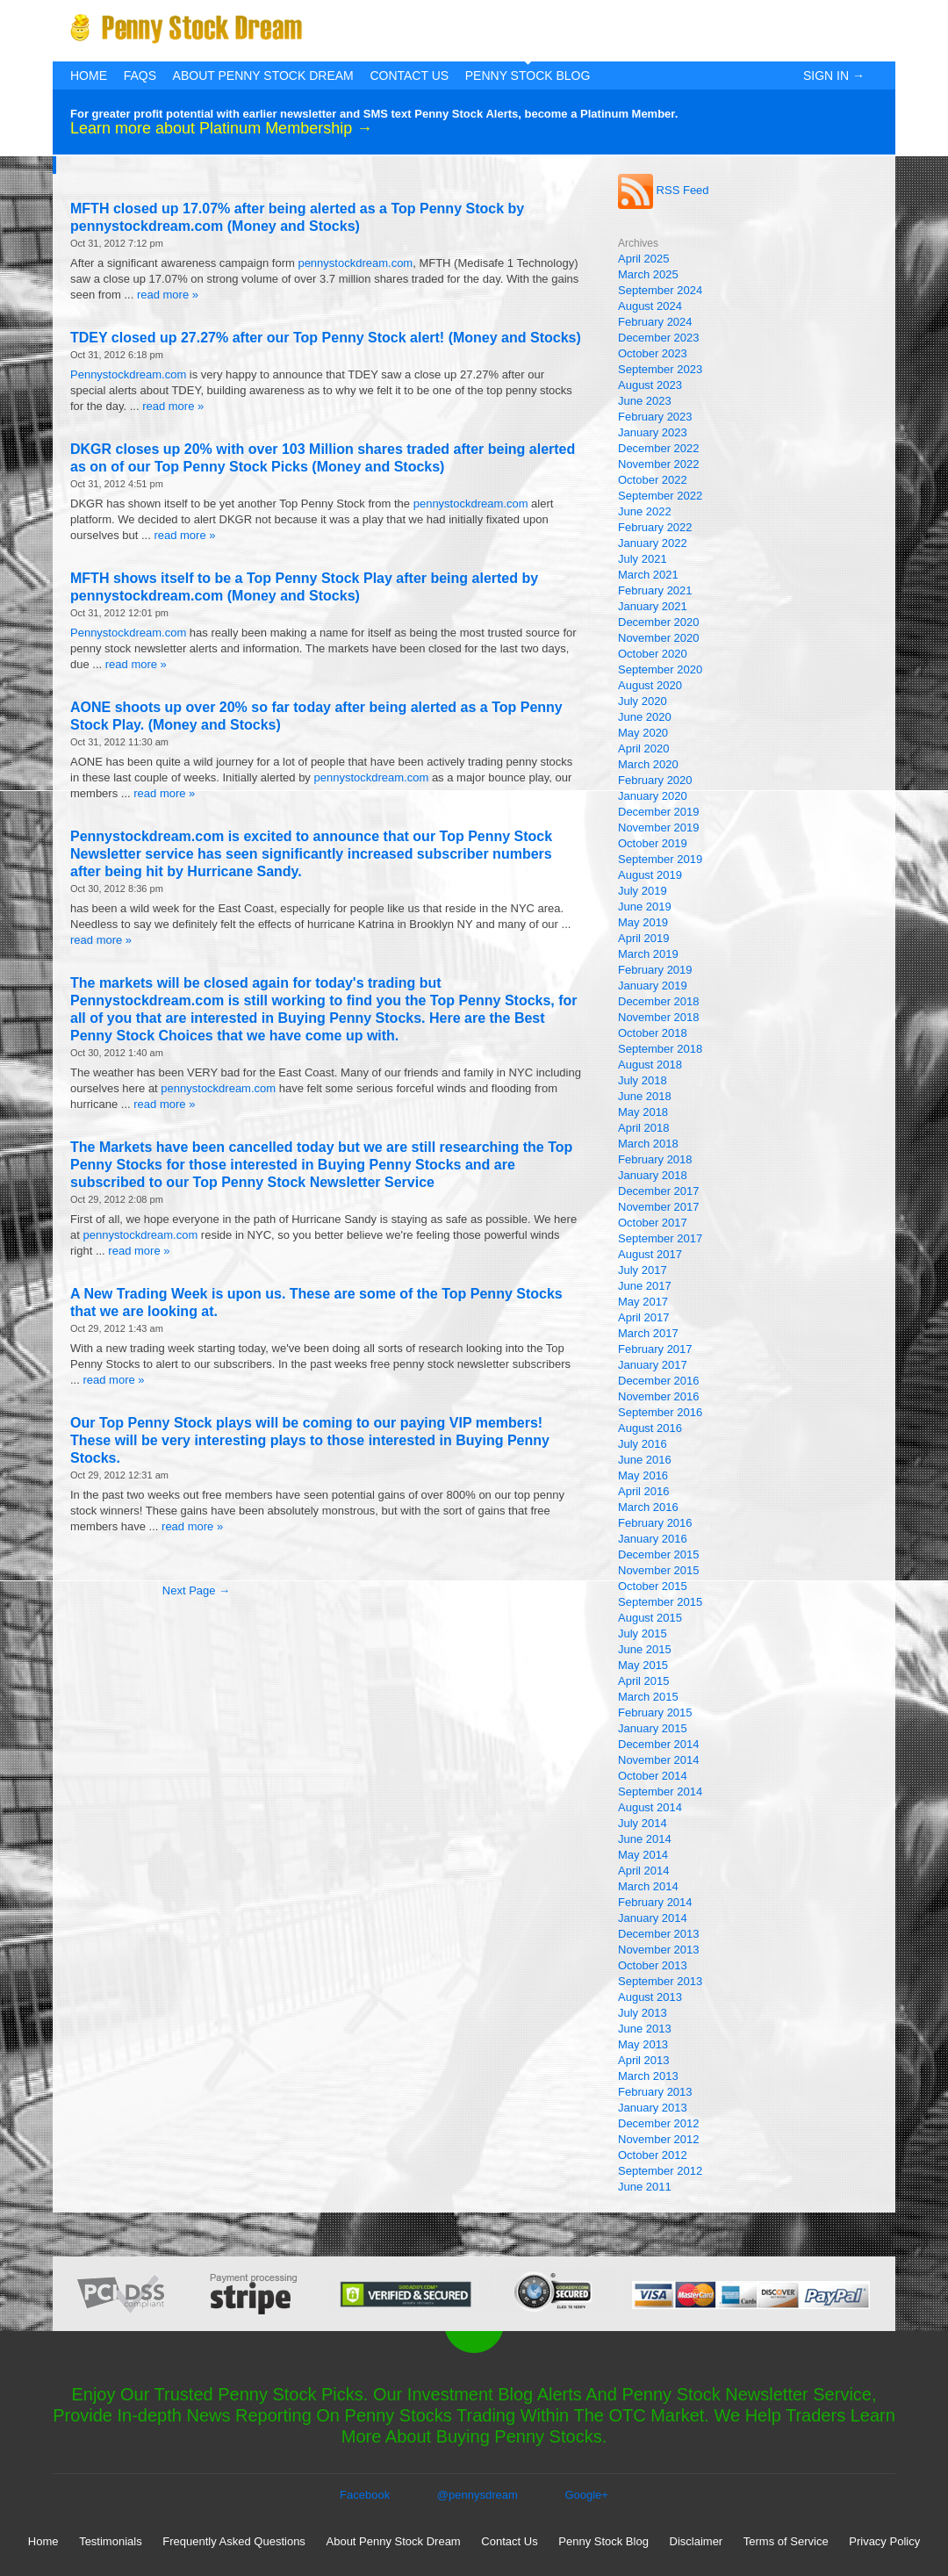  I want to click on May 2020, so click(643, 732).